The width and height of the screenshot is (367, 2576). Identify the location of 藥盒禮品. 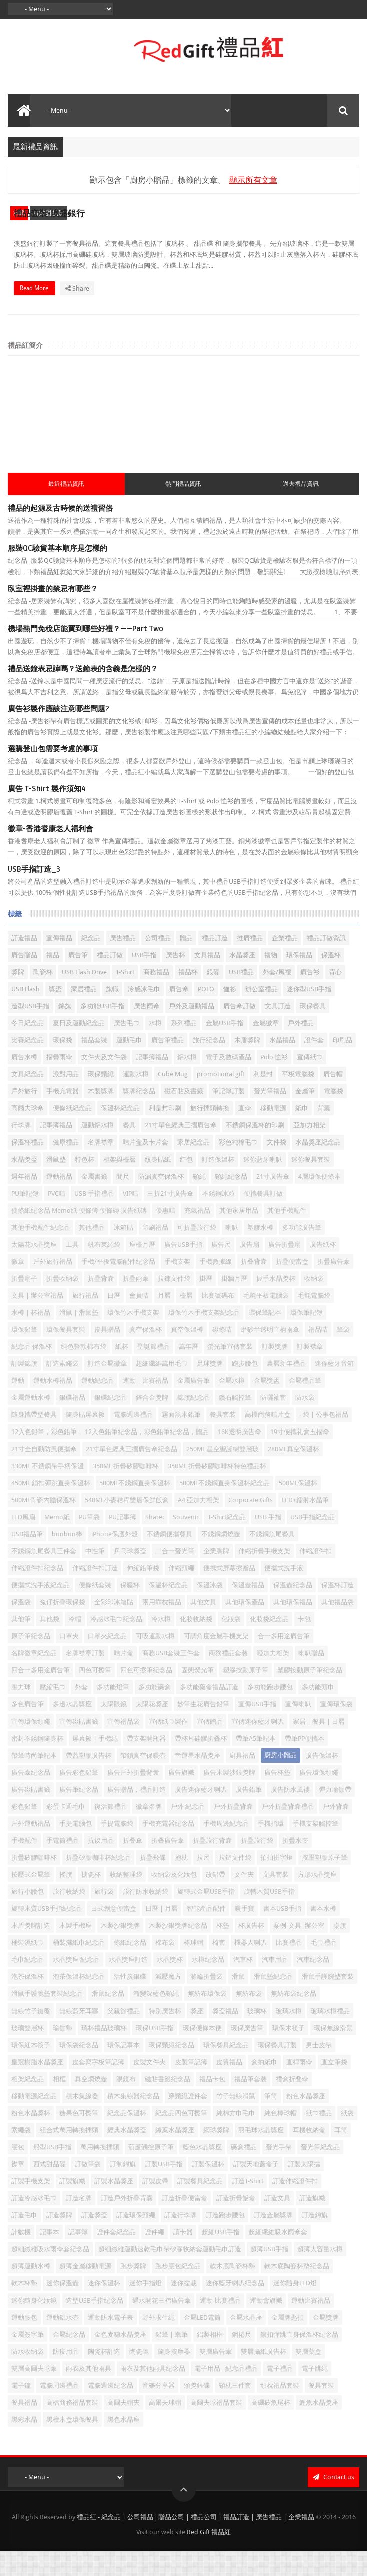
(244, 2172).